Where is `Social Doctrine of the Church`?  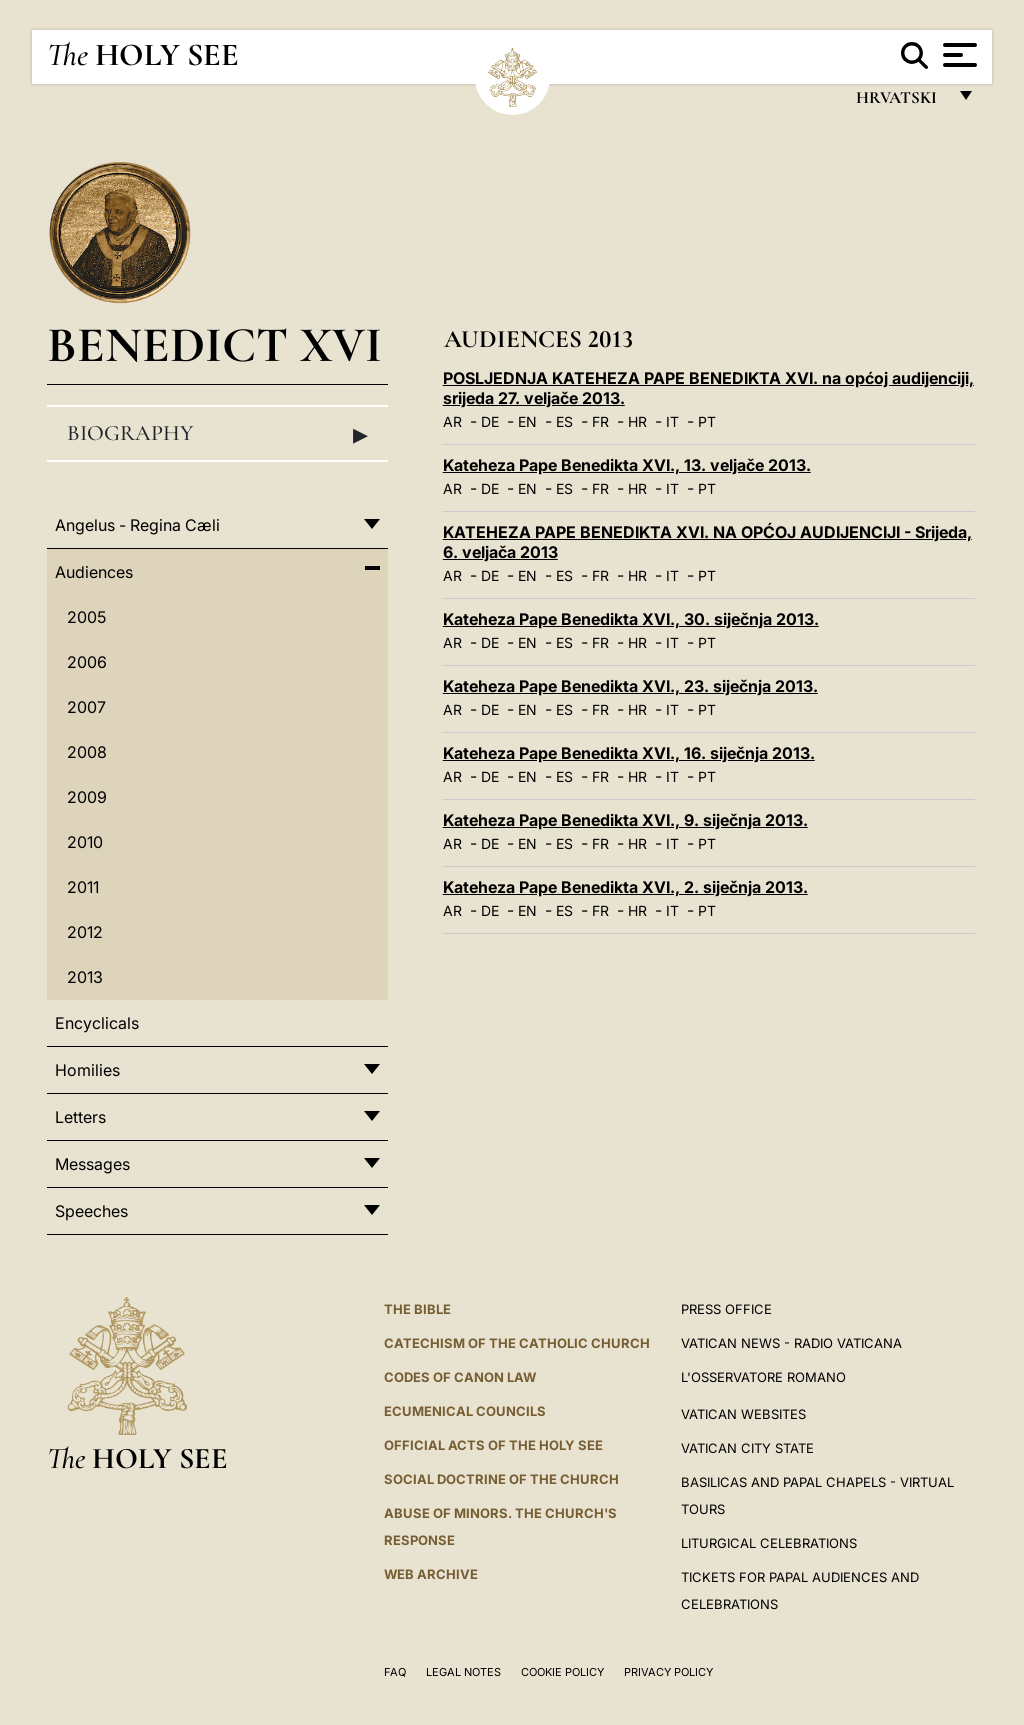
Social Doctrine of the Church is located at coordinates (501, 1479).